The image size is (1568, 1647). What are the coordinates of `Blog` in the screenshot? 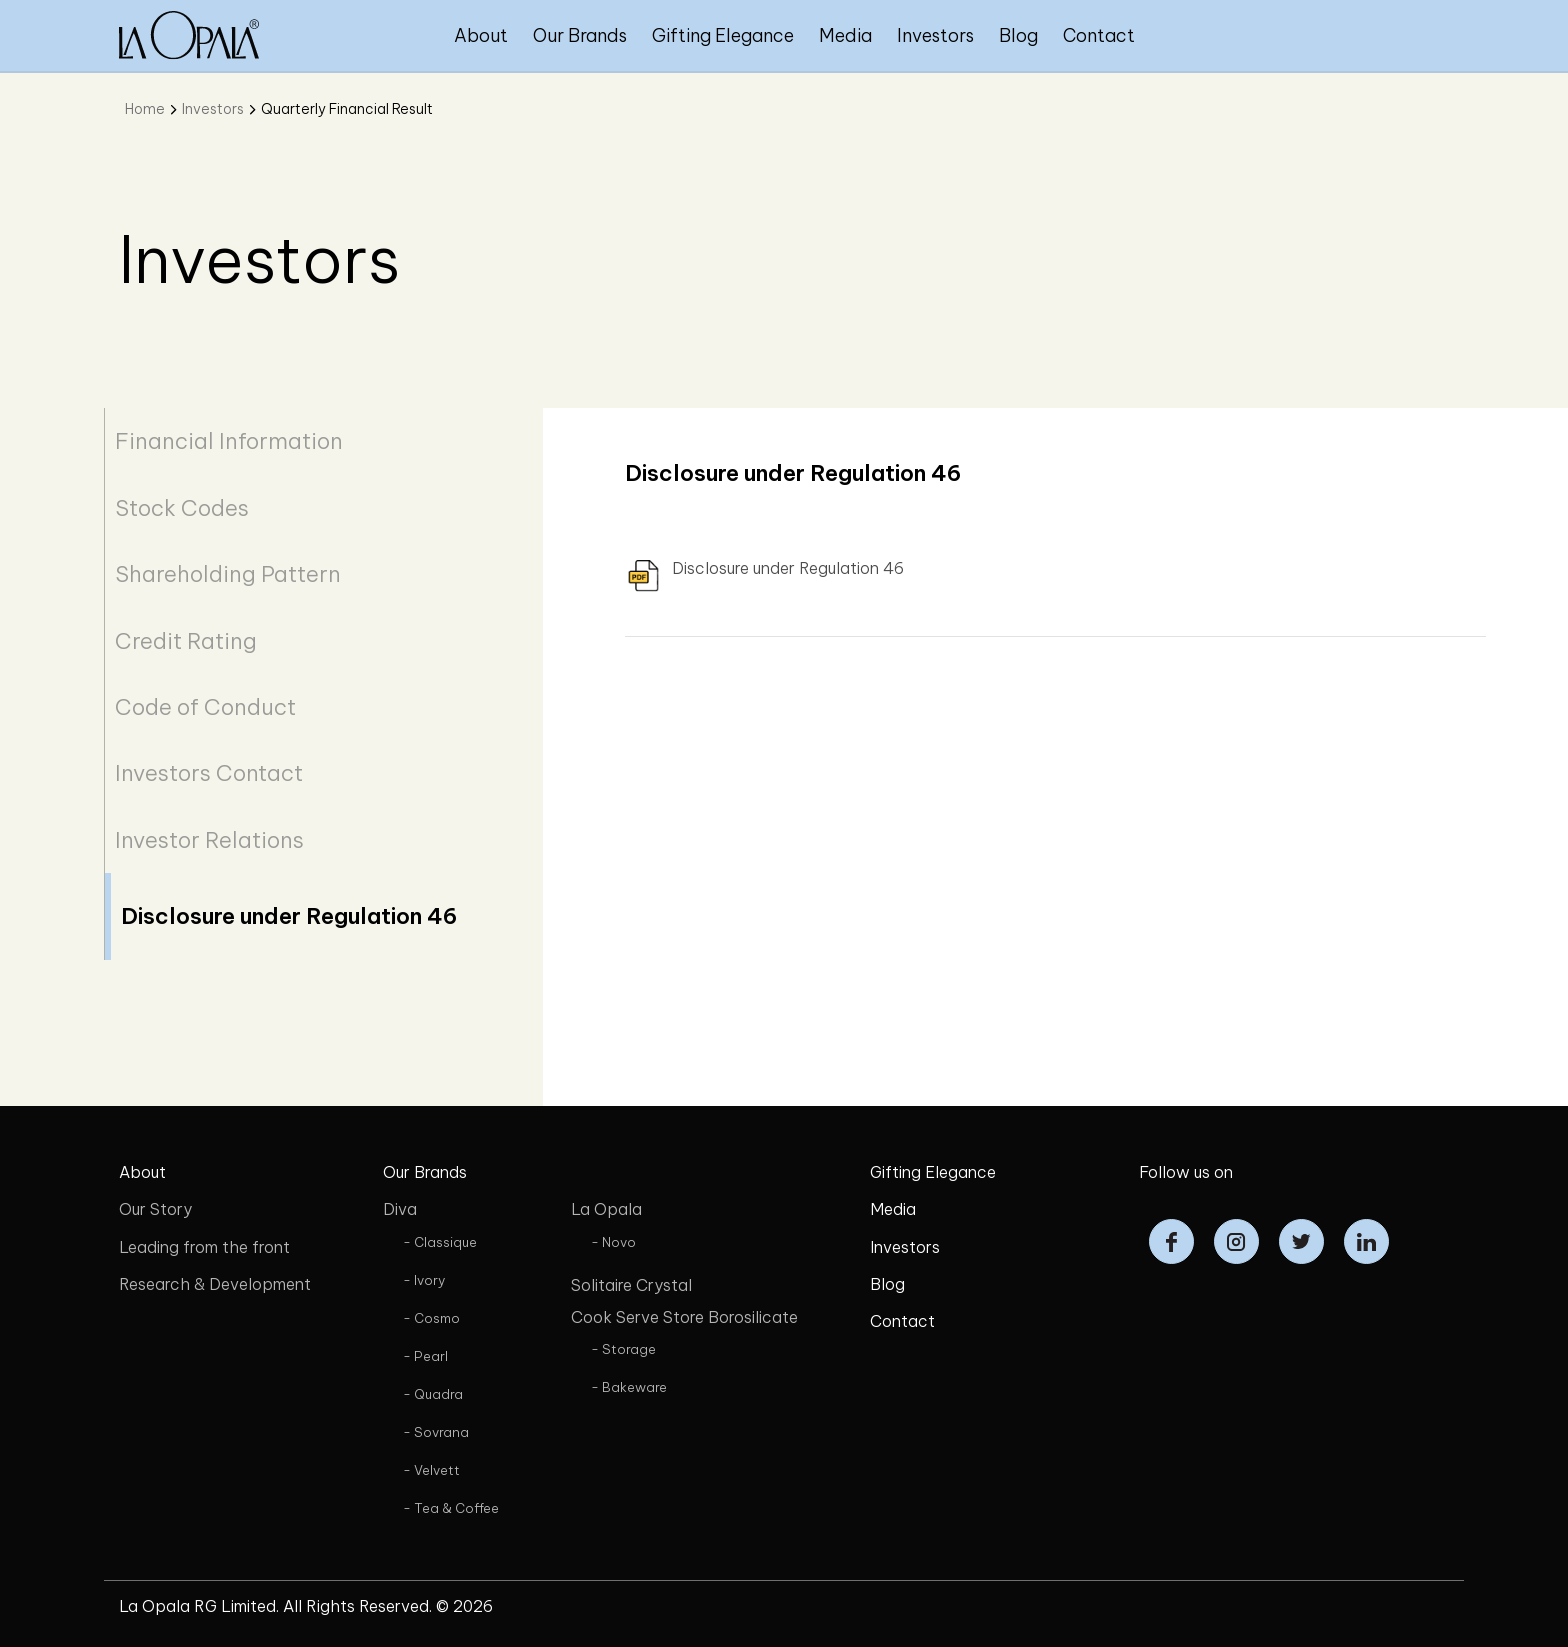 It's located at (1018, 35).